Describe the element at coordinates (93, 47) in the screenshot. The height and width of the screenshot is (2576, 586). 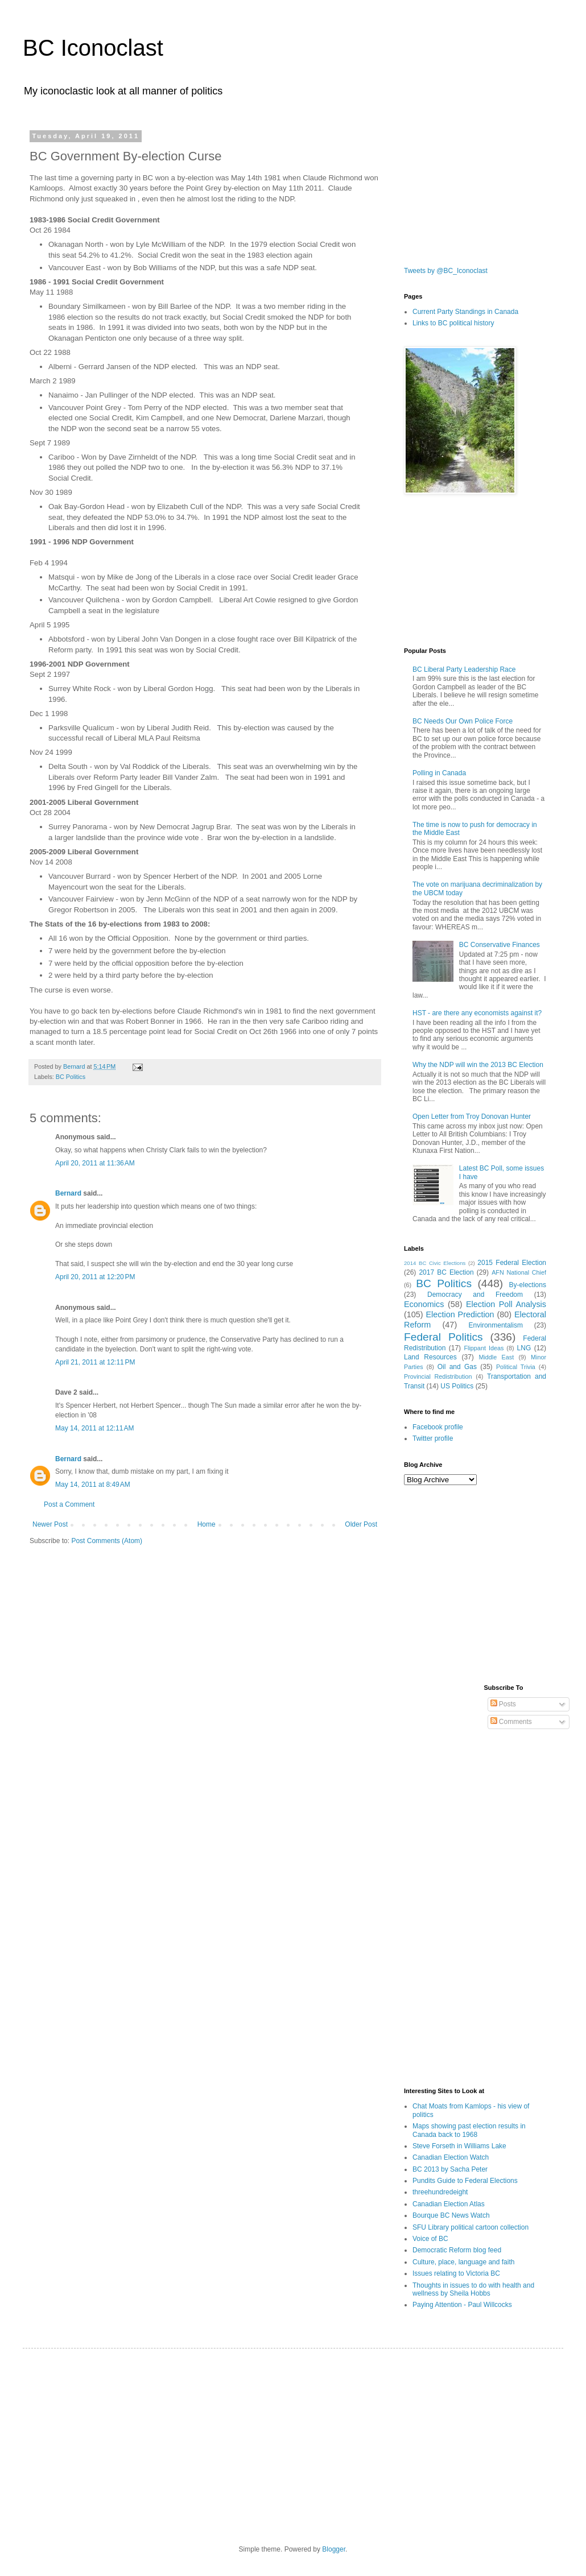
I see `BC Iconoclast` at that location.